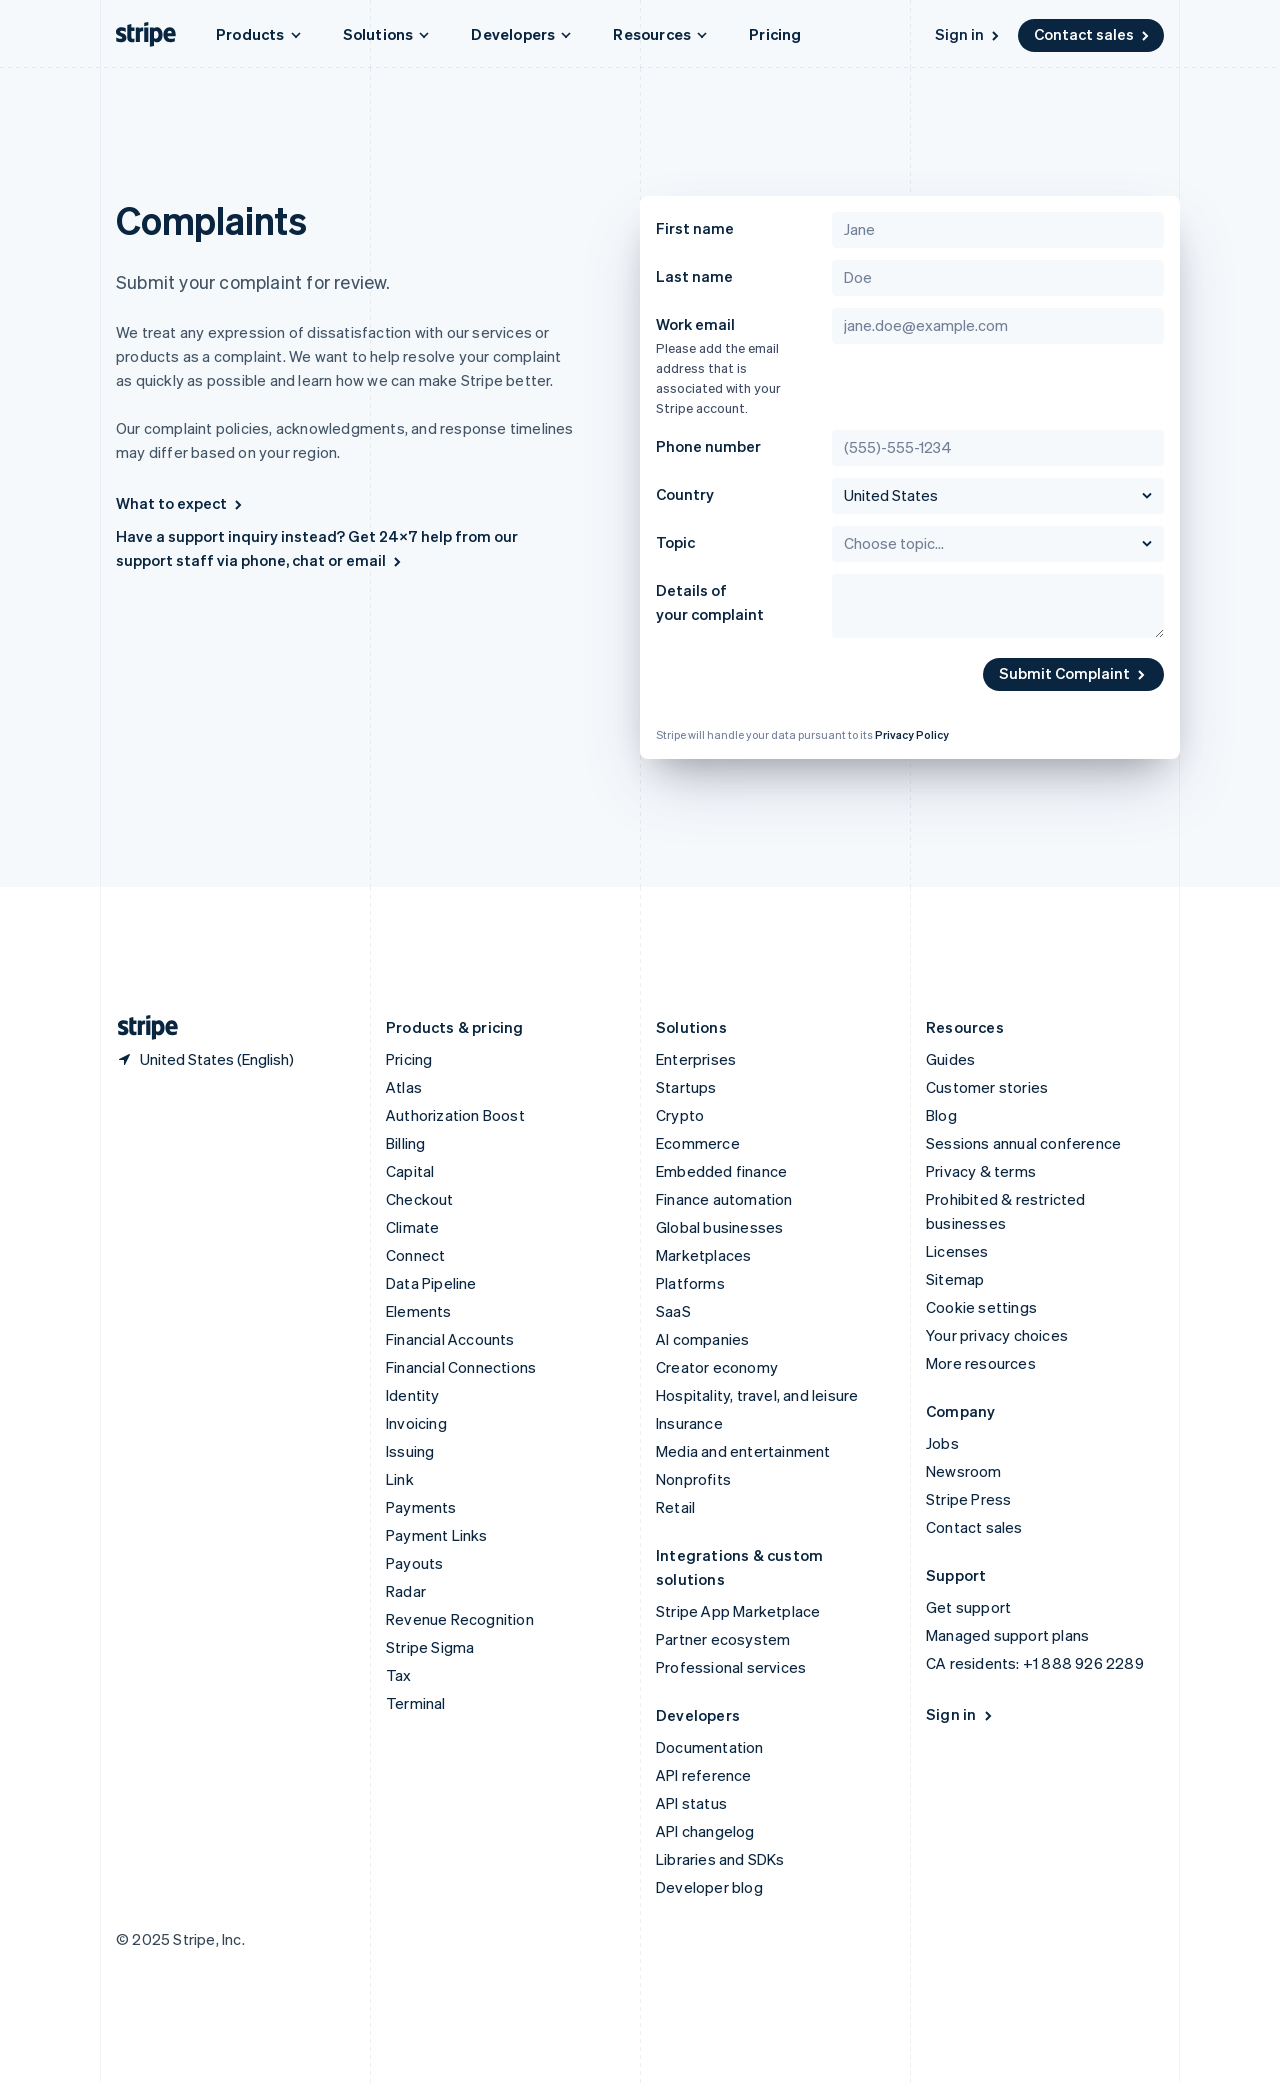 The width and height of the screenshot is (1280, 2083). What do you see at coordinates (450, 1339) in the screenshot?
I see `Financial Accounts` at bounding box center [450, 1339].